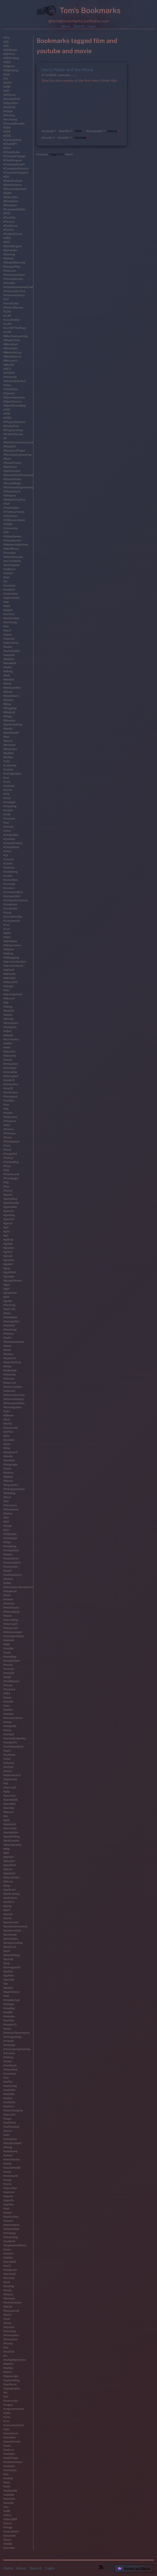 Image resolution: width=157 pixels, height=2576 pixels. Describe the element at coordinates (6, 45) in the screenshot. I see `#3D` at that location.